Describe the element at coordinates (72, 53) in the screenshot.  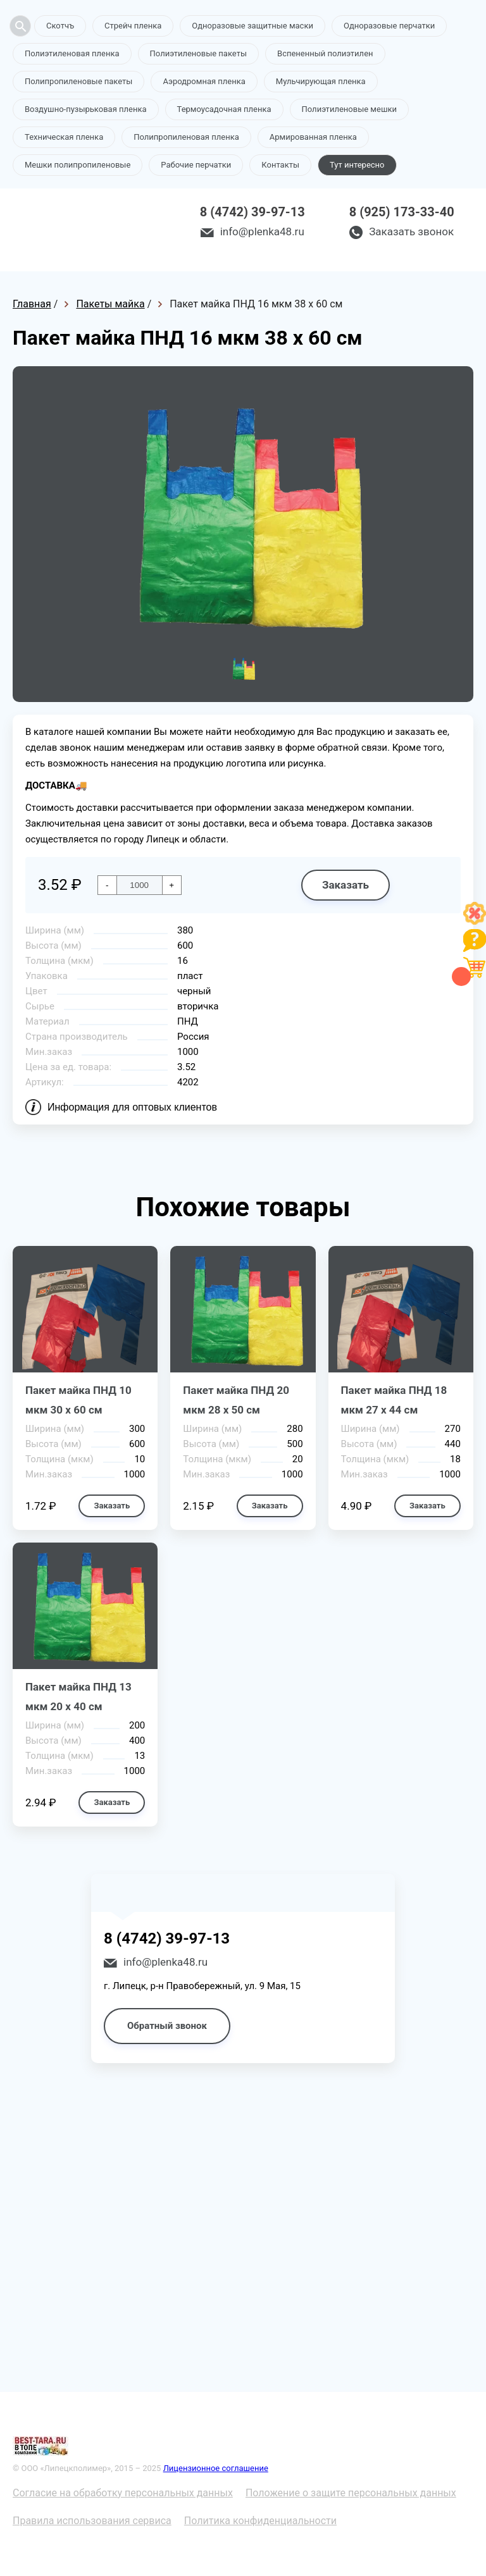
I see `Полиэтиленовая пленка` at that location.